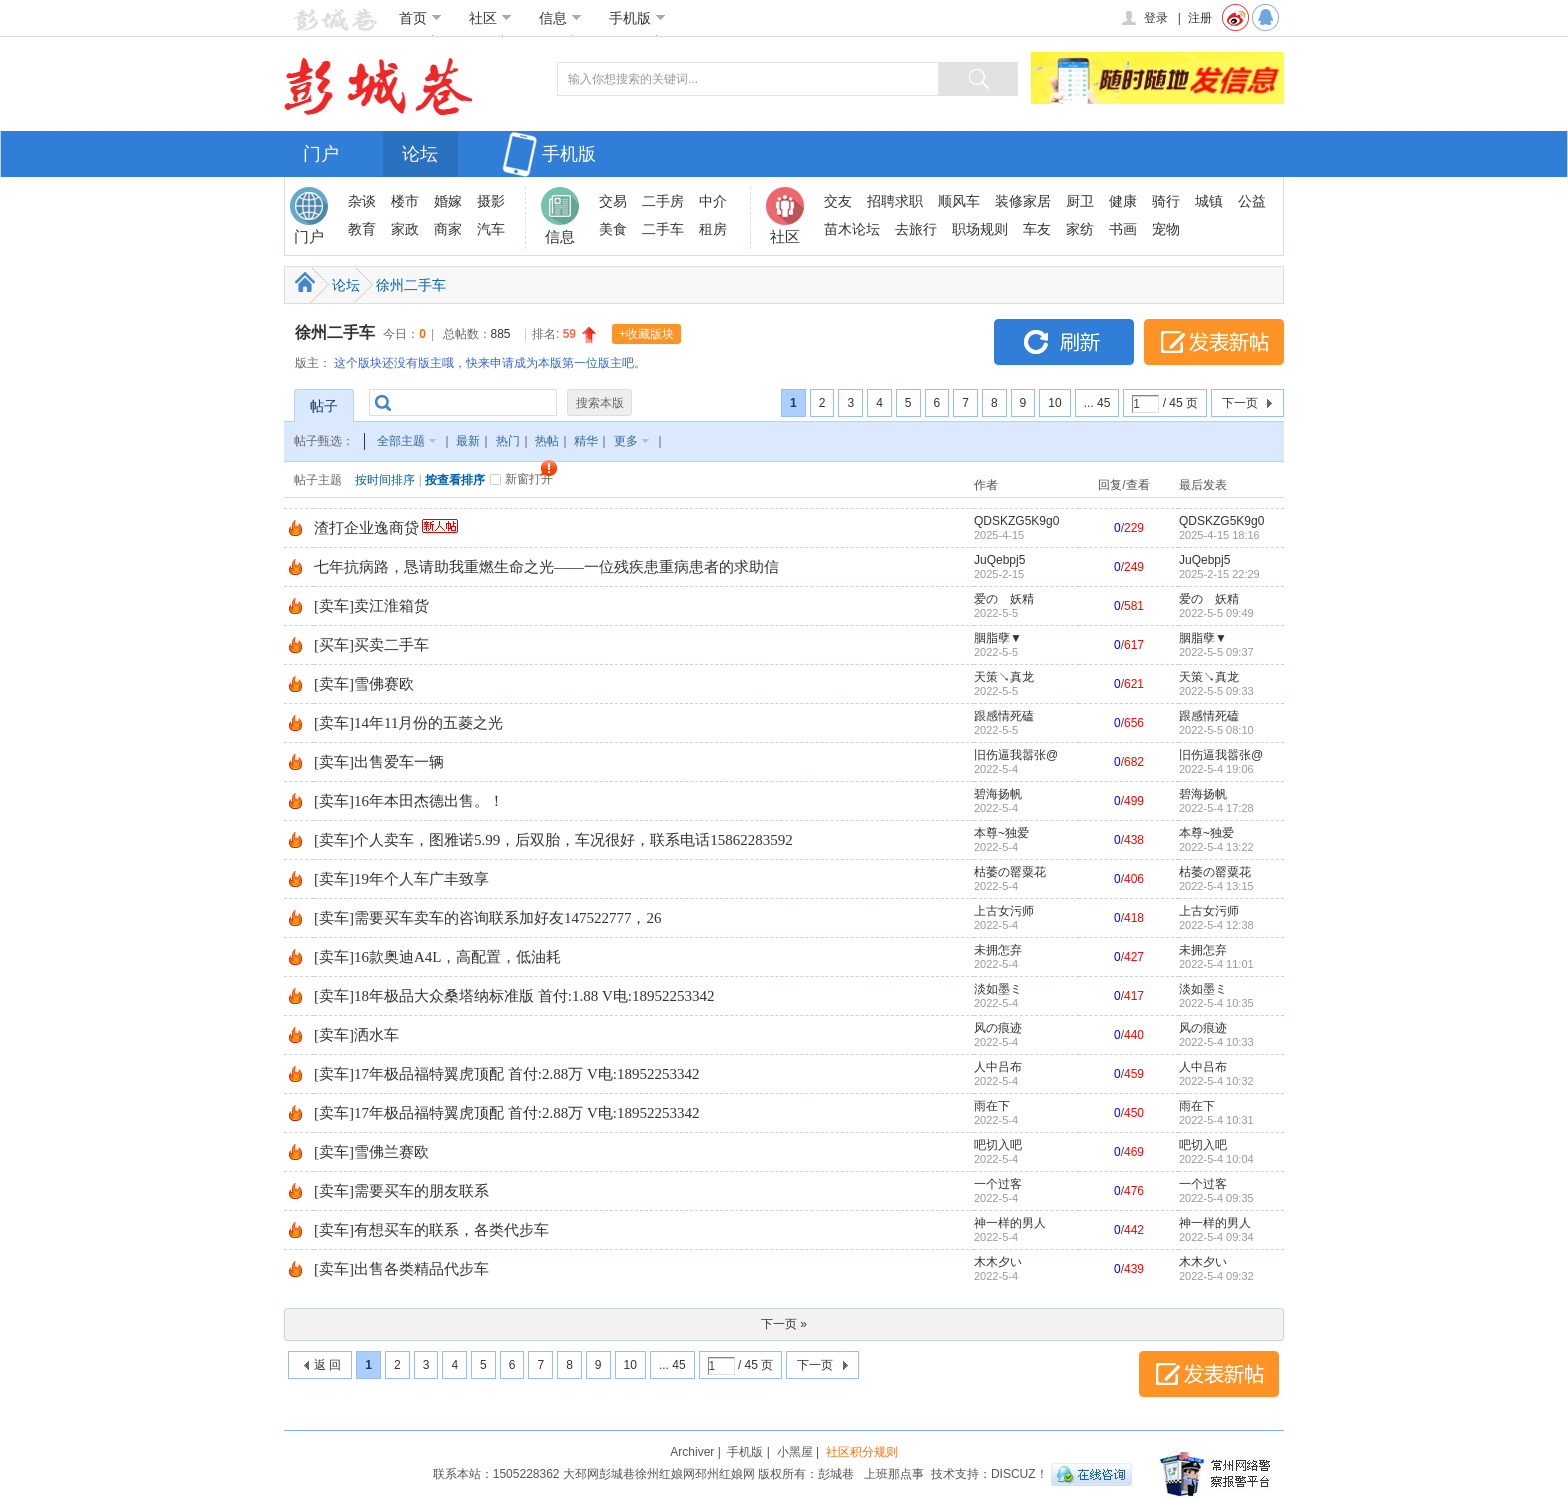 The width and height of the screenshot is (1568, 1498). Describe the element at coordinates (998, 794) in the screenshot. I see `碧海扬帆` at that location.